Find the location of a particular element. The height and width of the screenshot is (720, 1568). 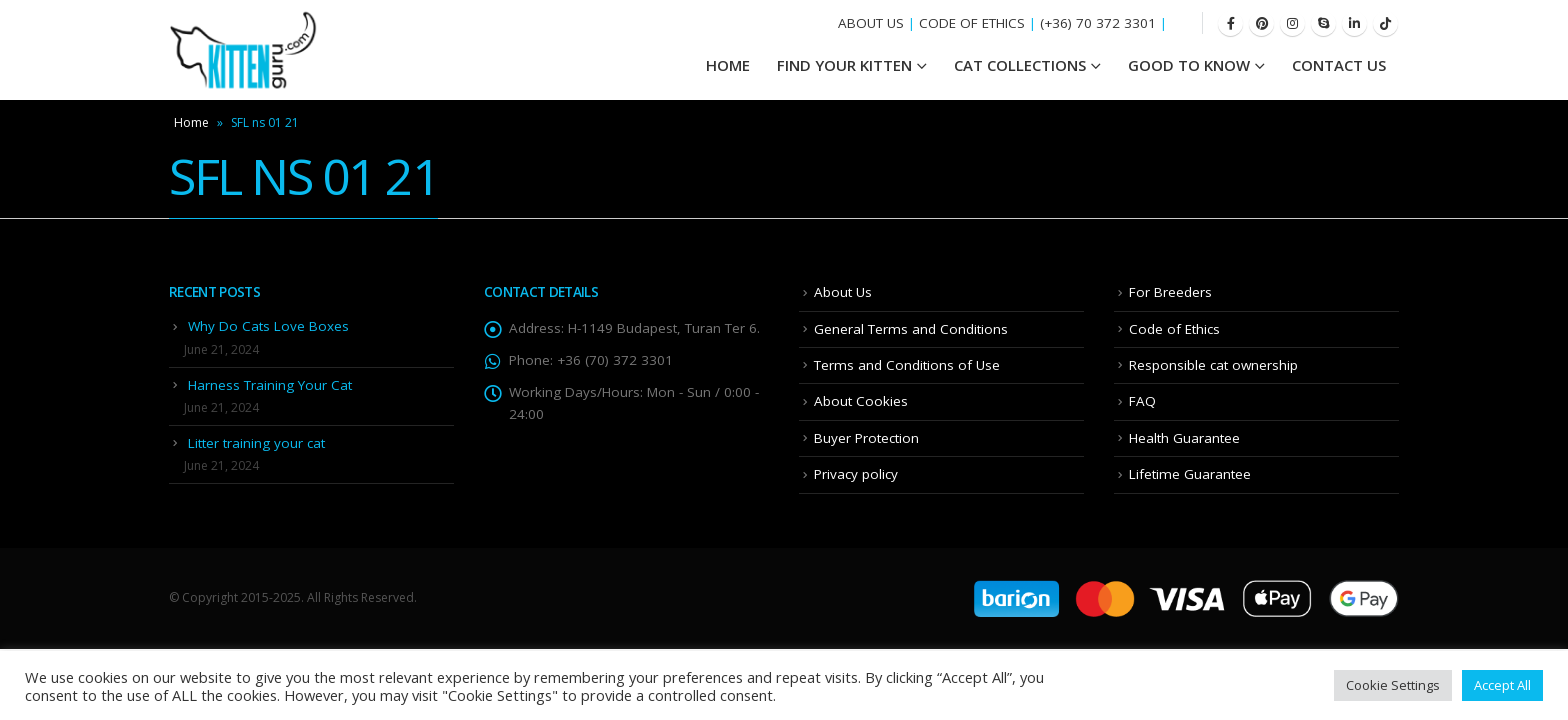

Accept All [button] is located at coordinates (1502, 685).